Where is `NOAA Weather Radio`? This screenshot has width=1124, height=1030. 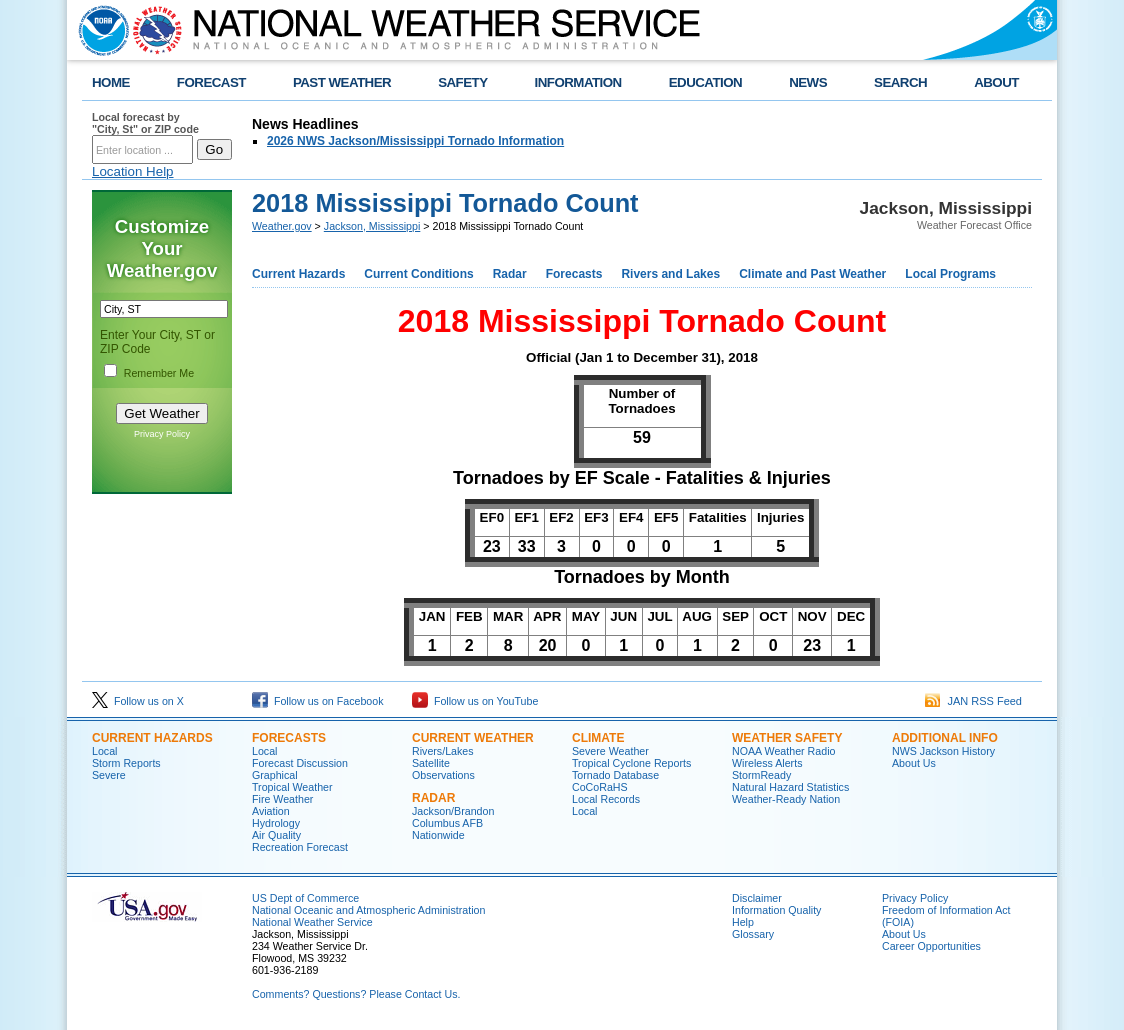
NOAA Weather Radio is located at coordinates (783, 751).